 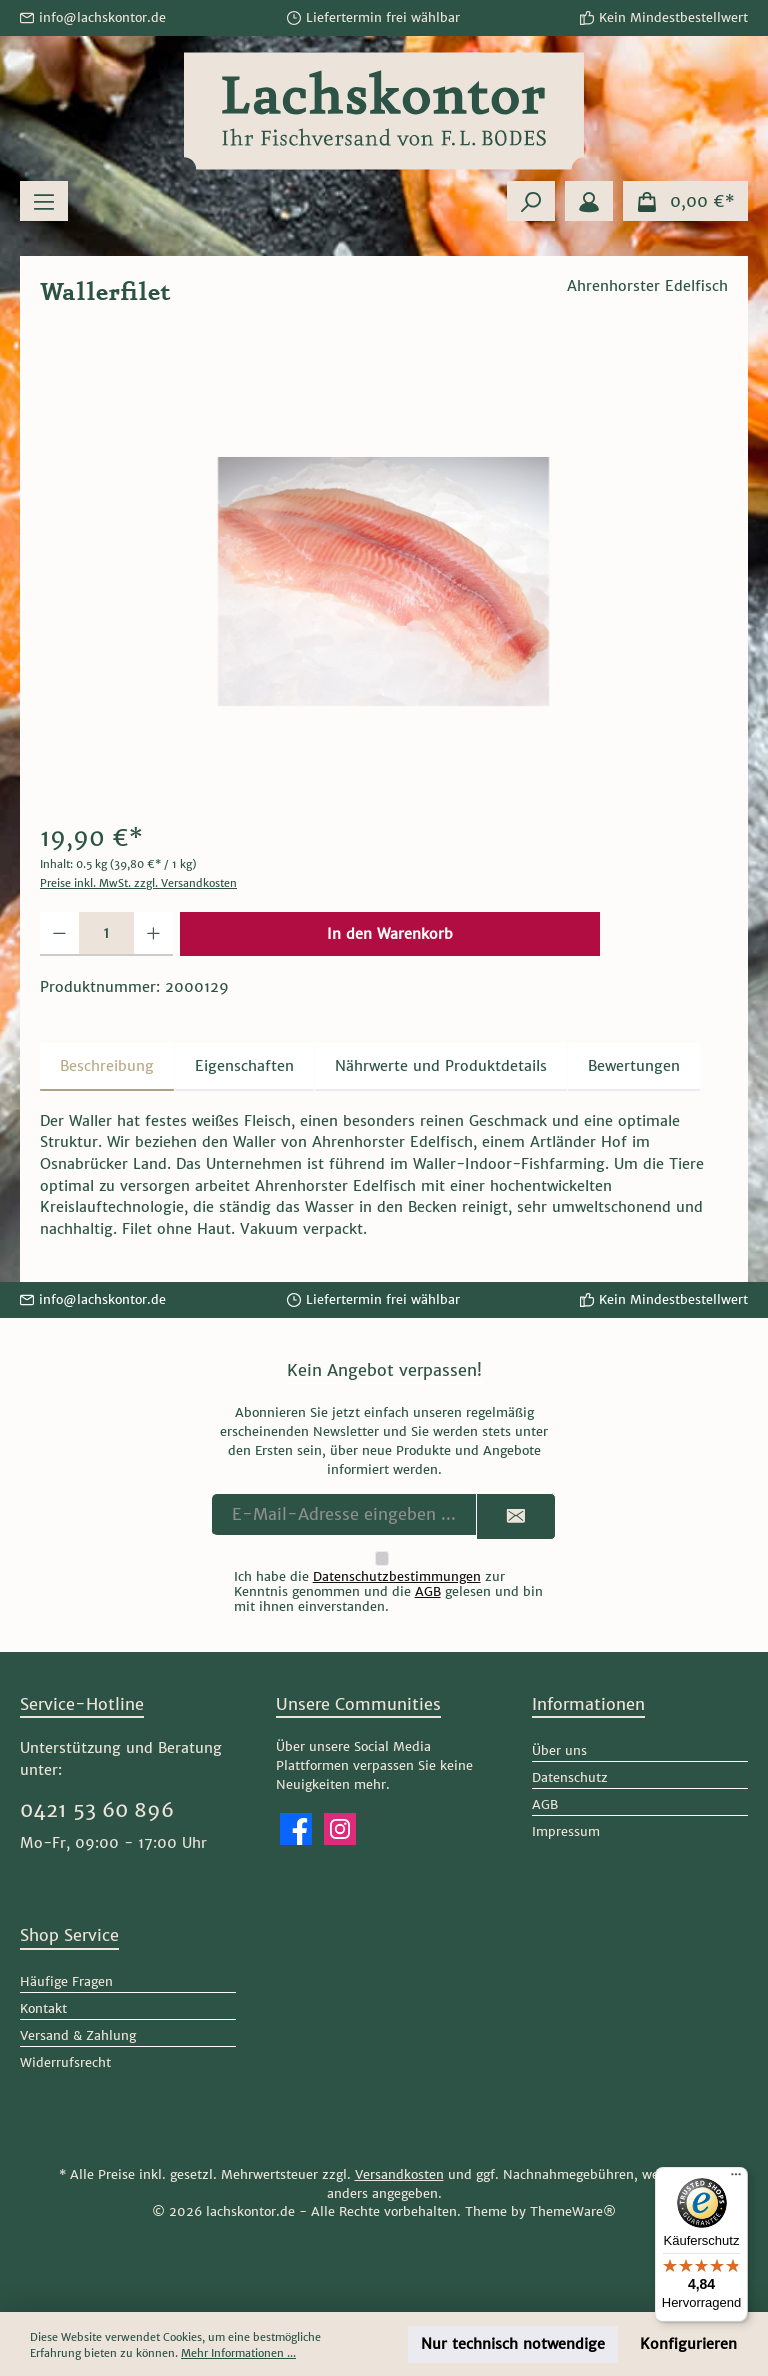 I want to click on [Schau auf Instagram vorbei], so click(x=340, y=1829).